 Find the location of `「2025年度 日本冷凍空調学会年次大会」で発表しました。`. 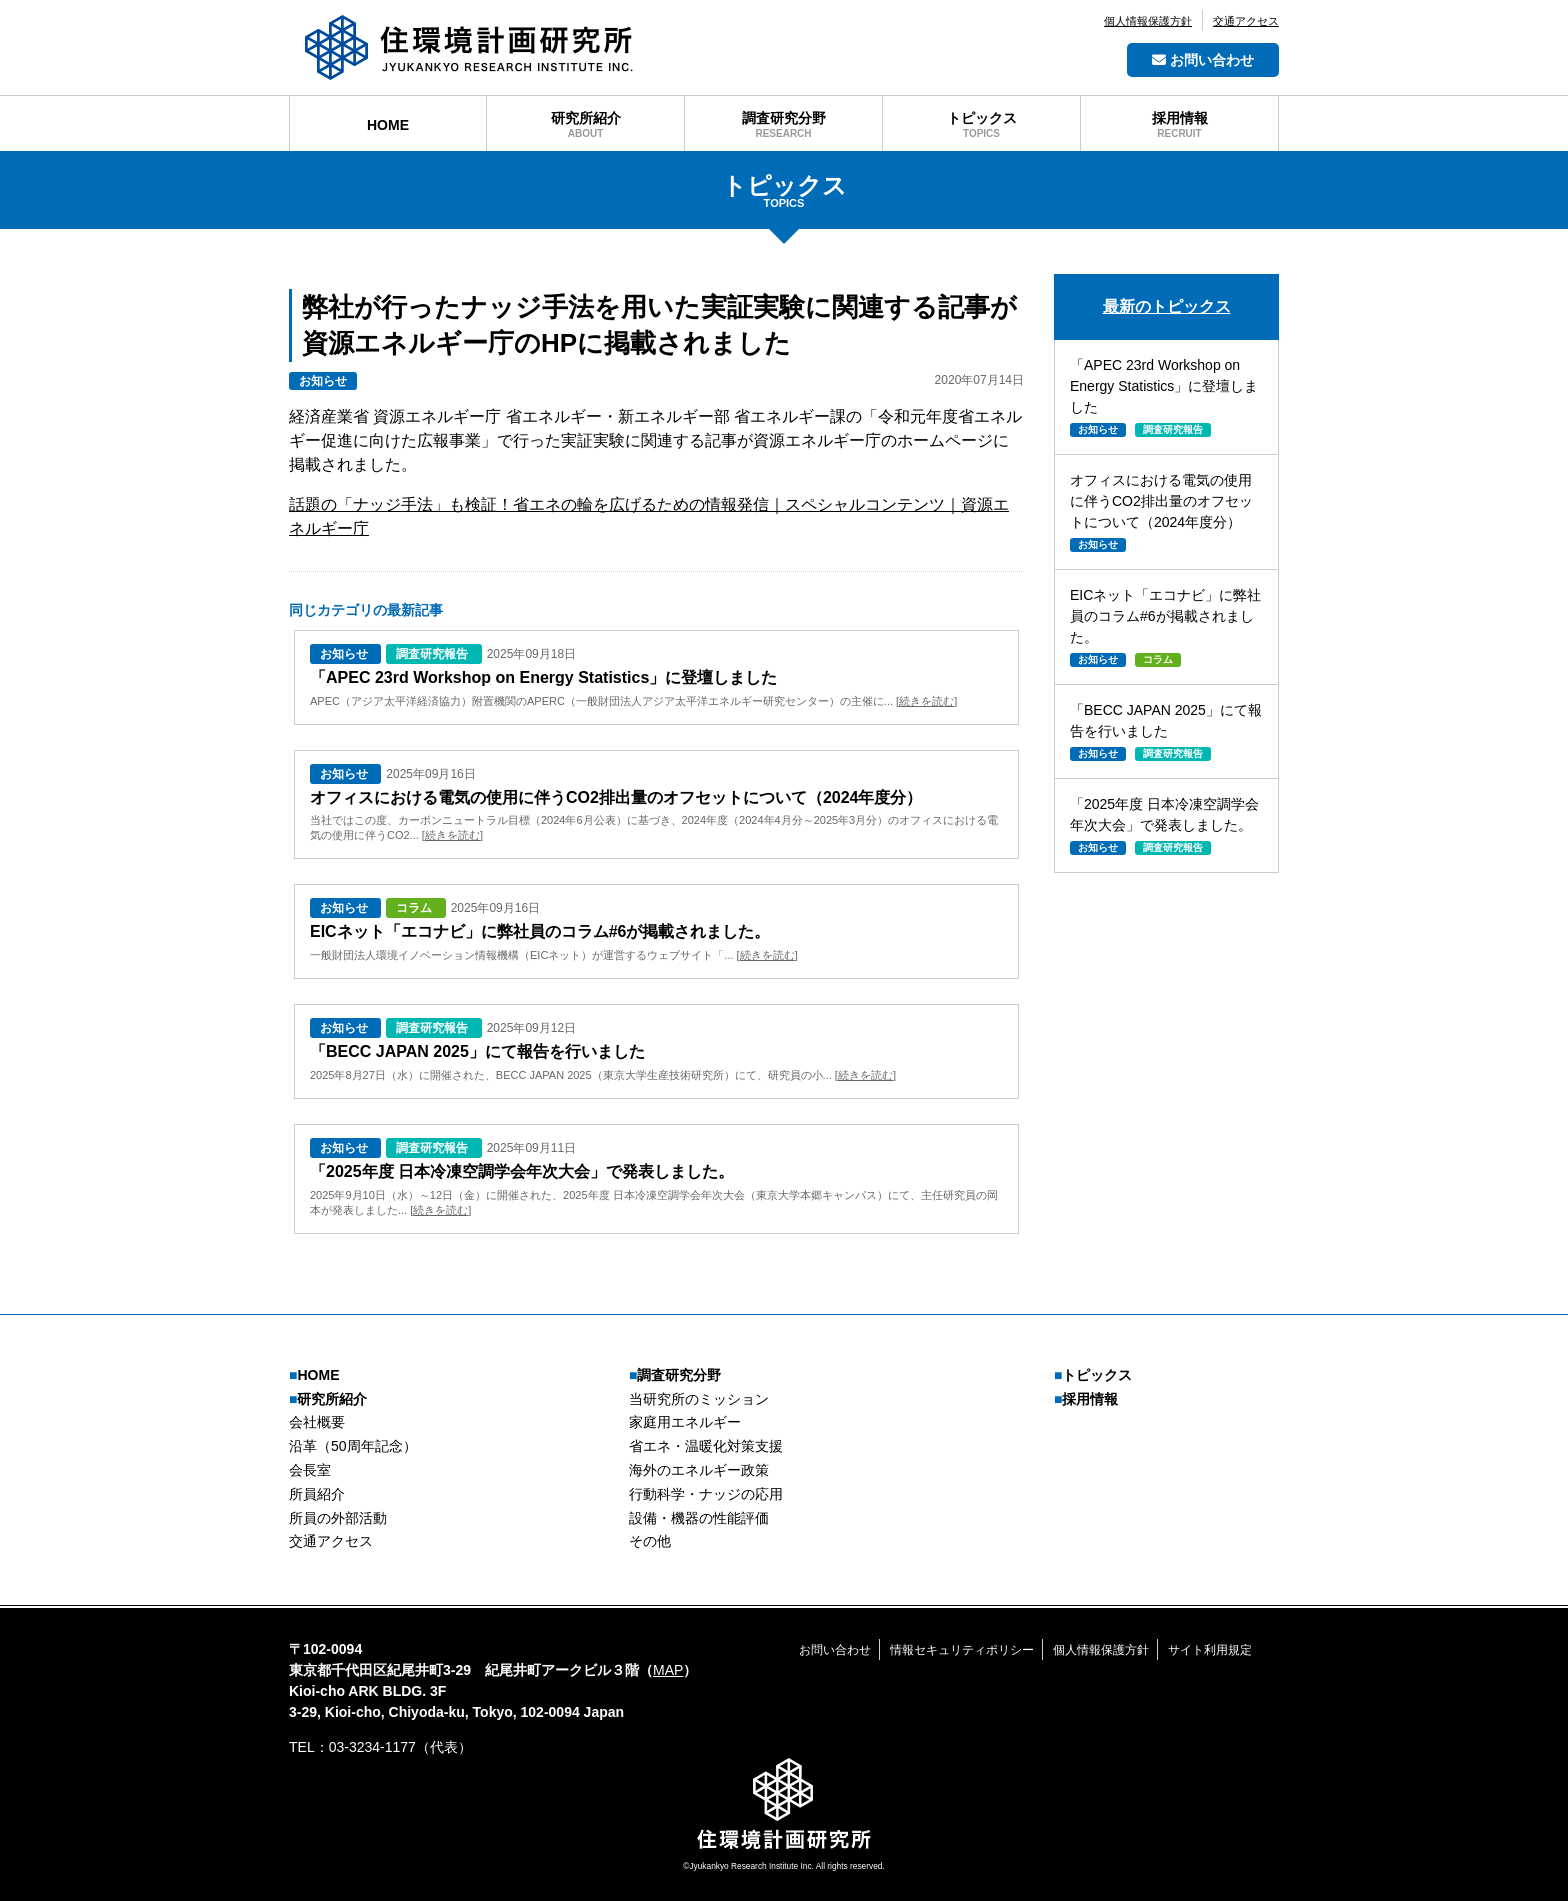

「2025年度 日本冷凍空調学会年次大会」で発表しました。 is located at coordinates (522, 1171).